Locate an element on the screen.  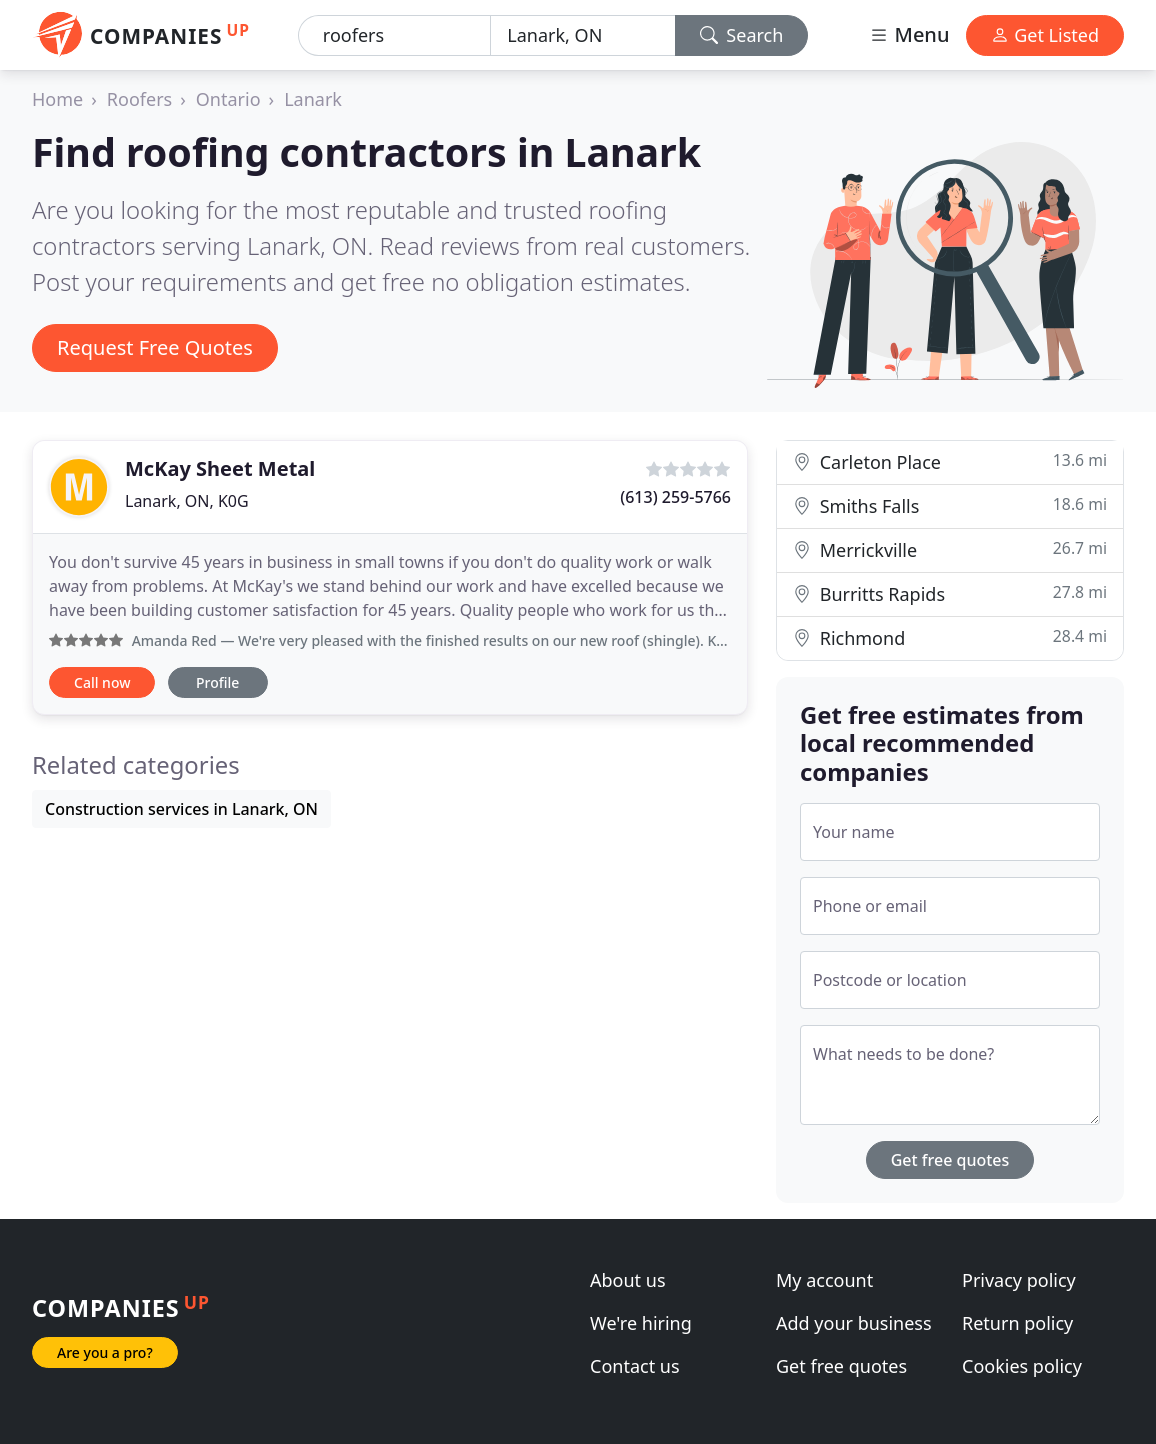
[Location] is located at coordinates (582, 35).